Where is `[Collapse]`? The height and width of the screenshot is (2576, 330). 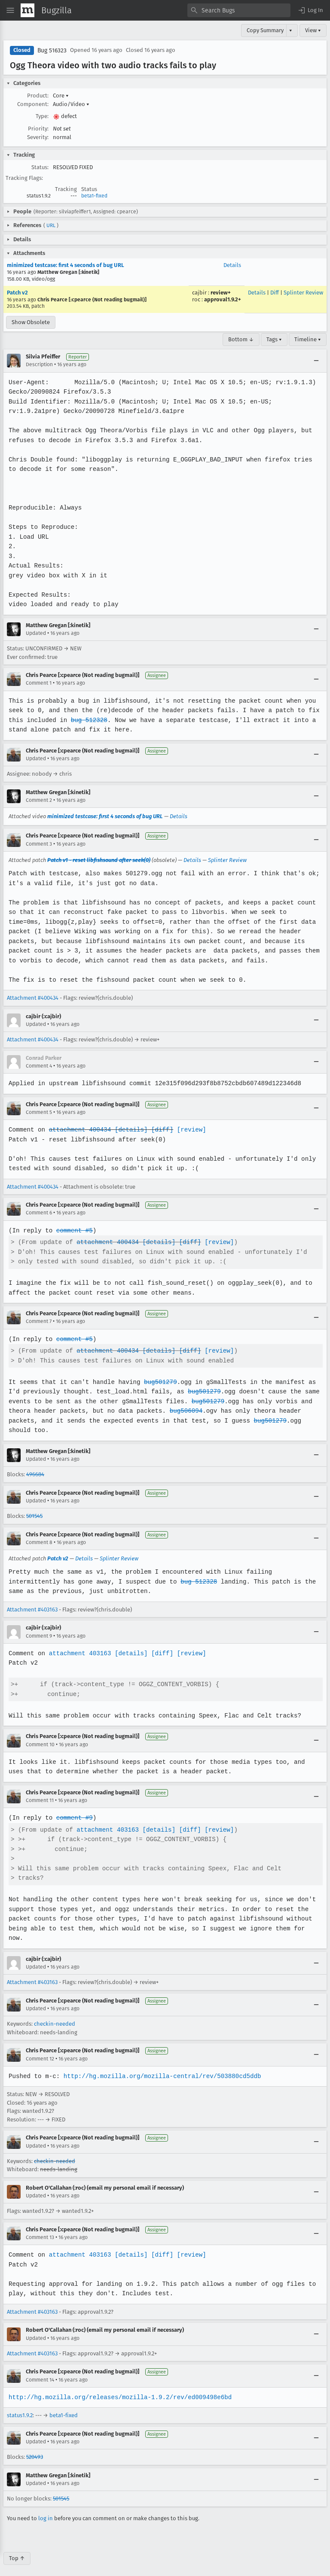
[Collapse] is located at coordinates (316, 360).